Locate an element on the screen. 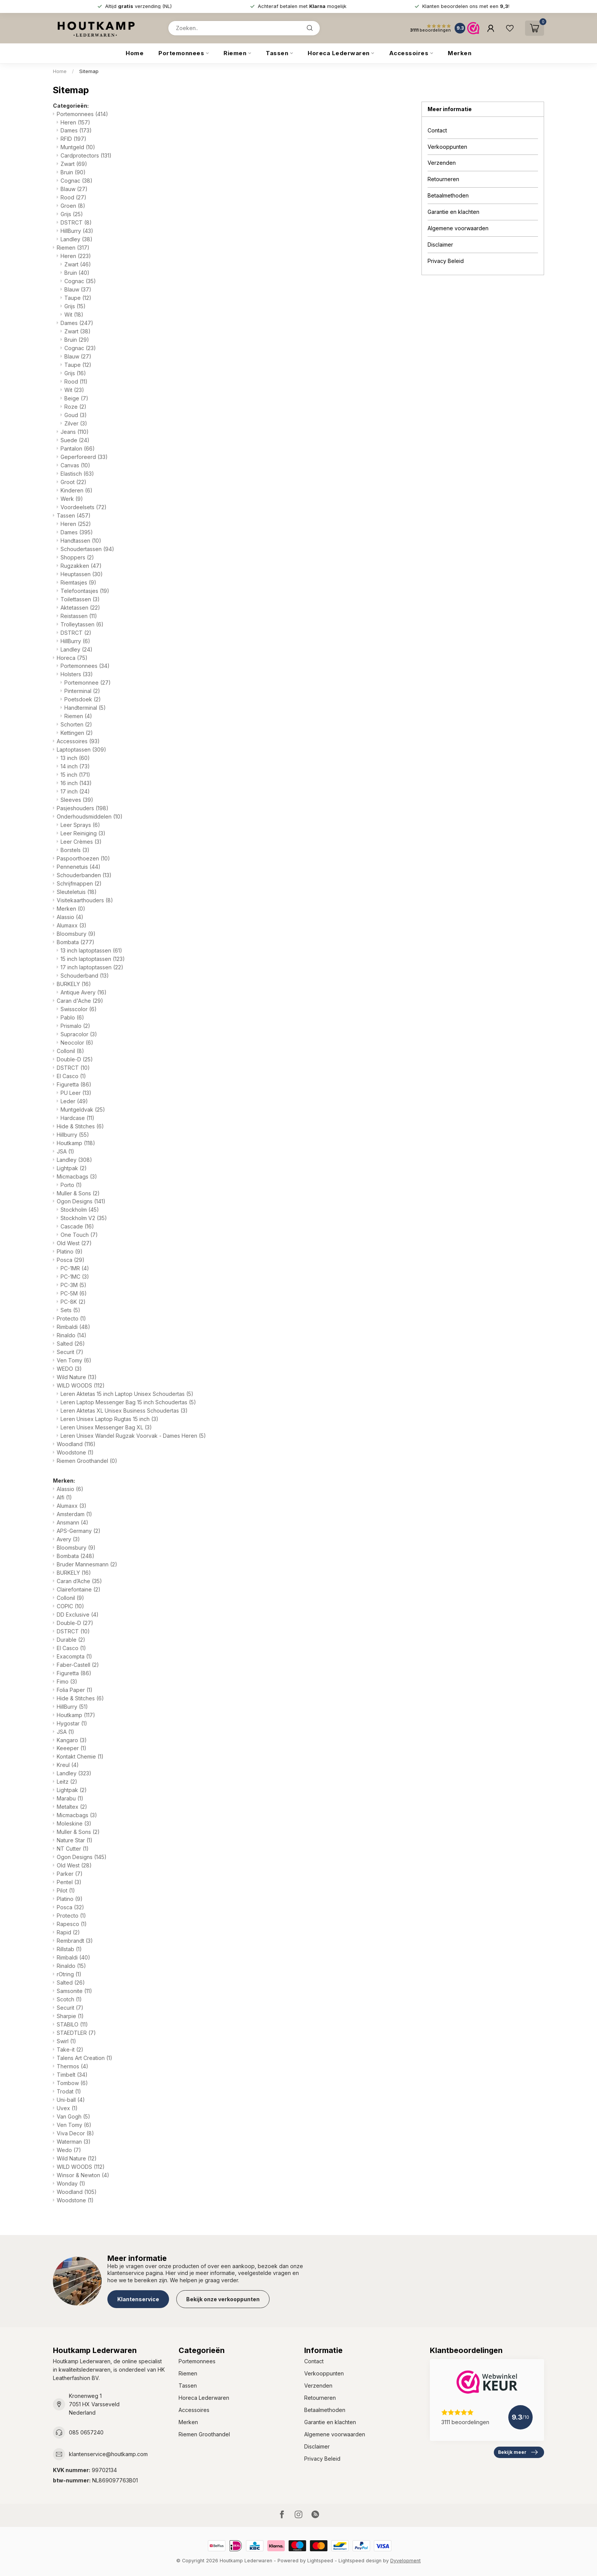  Wild Nature is located at coordinates (77, 1377).